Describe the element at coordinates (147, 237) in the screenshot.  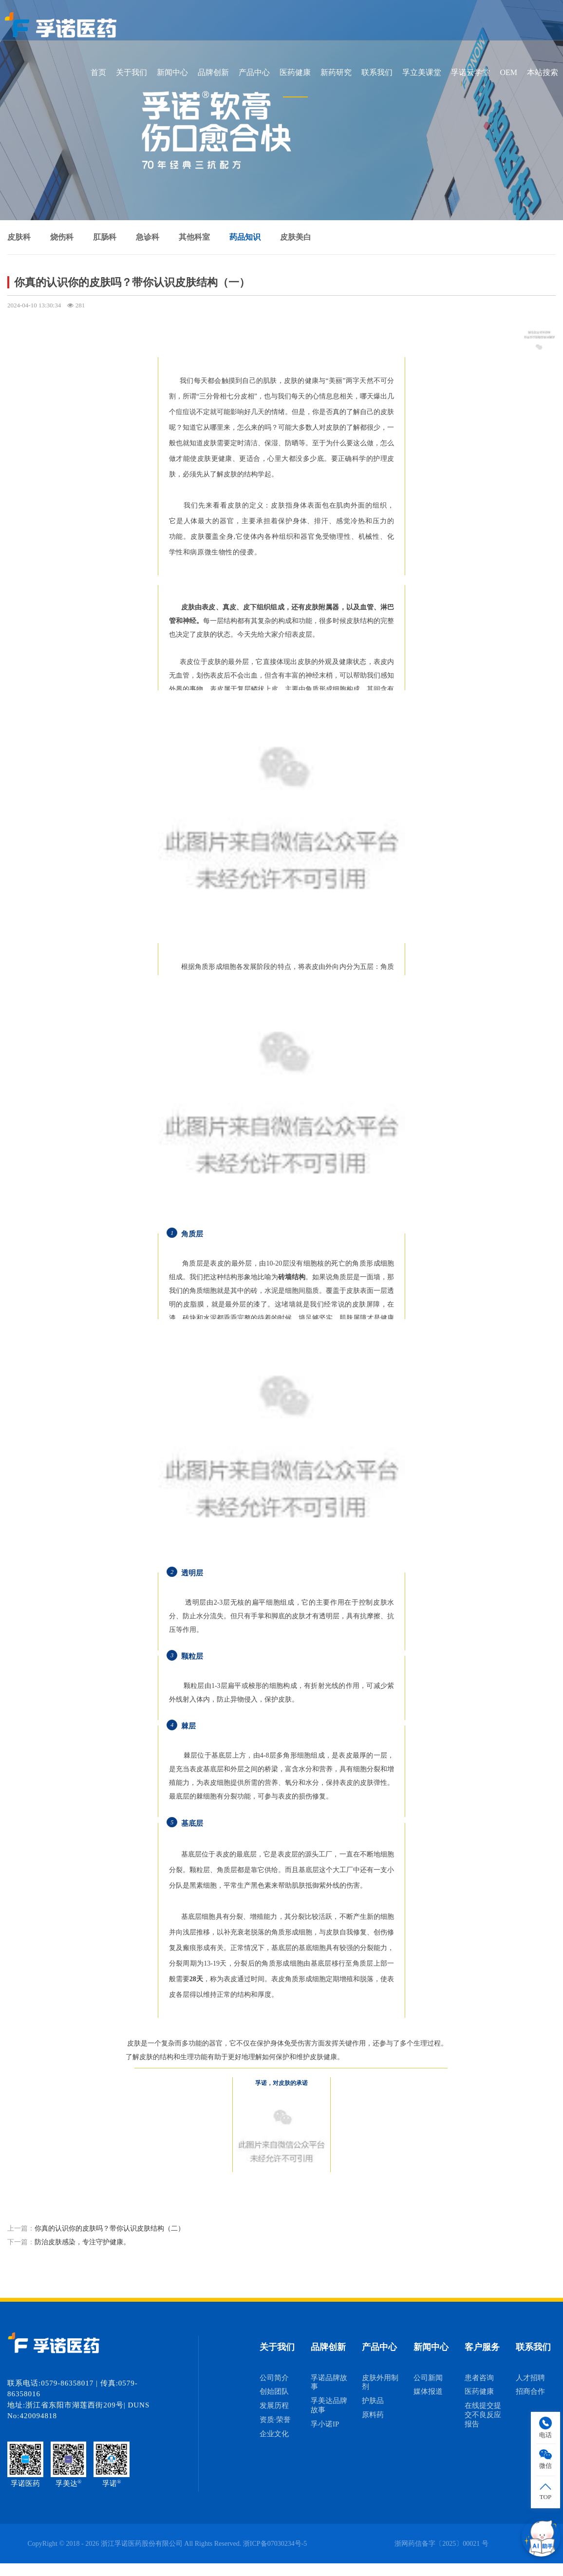
I see `急诊科` at that location.